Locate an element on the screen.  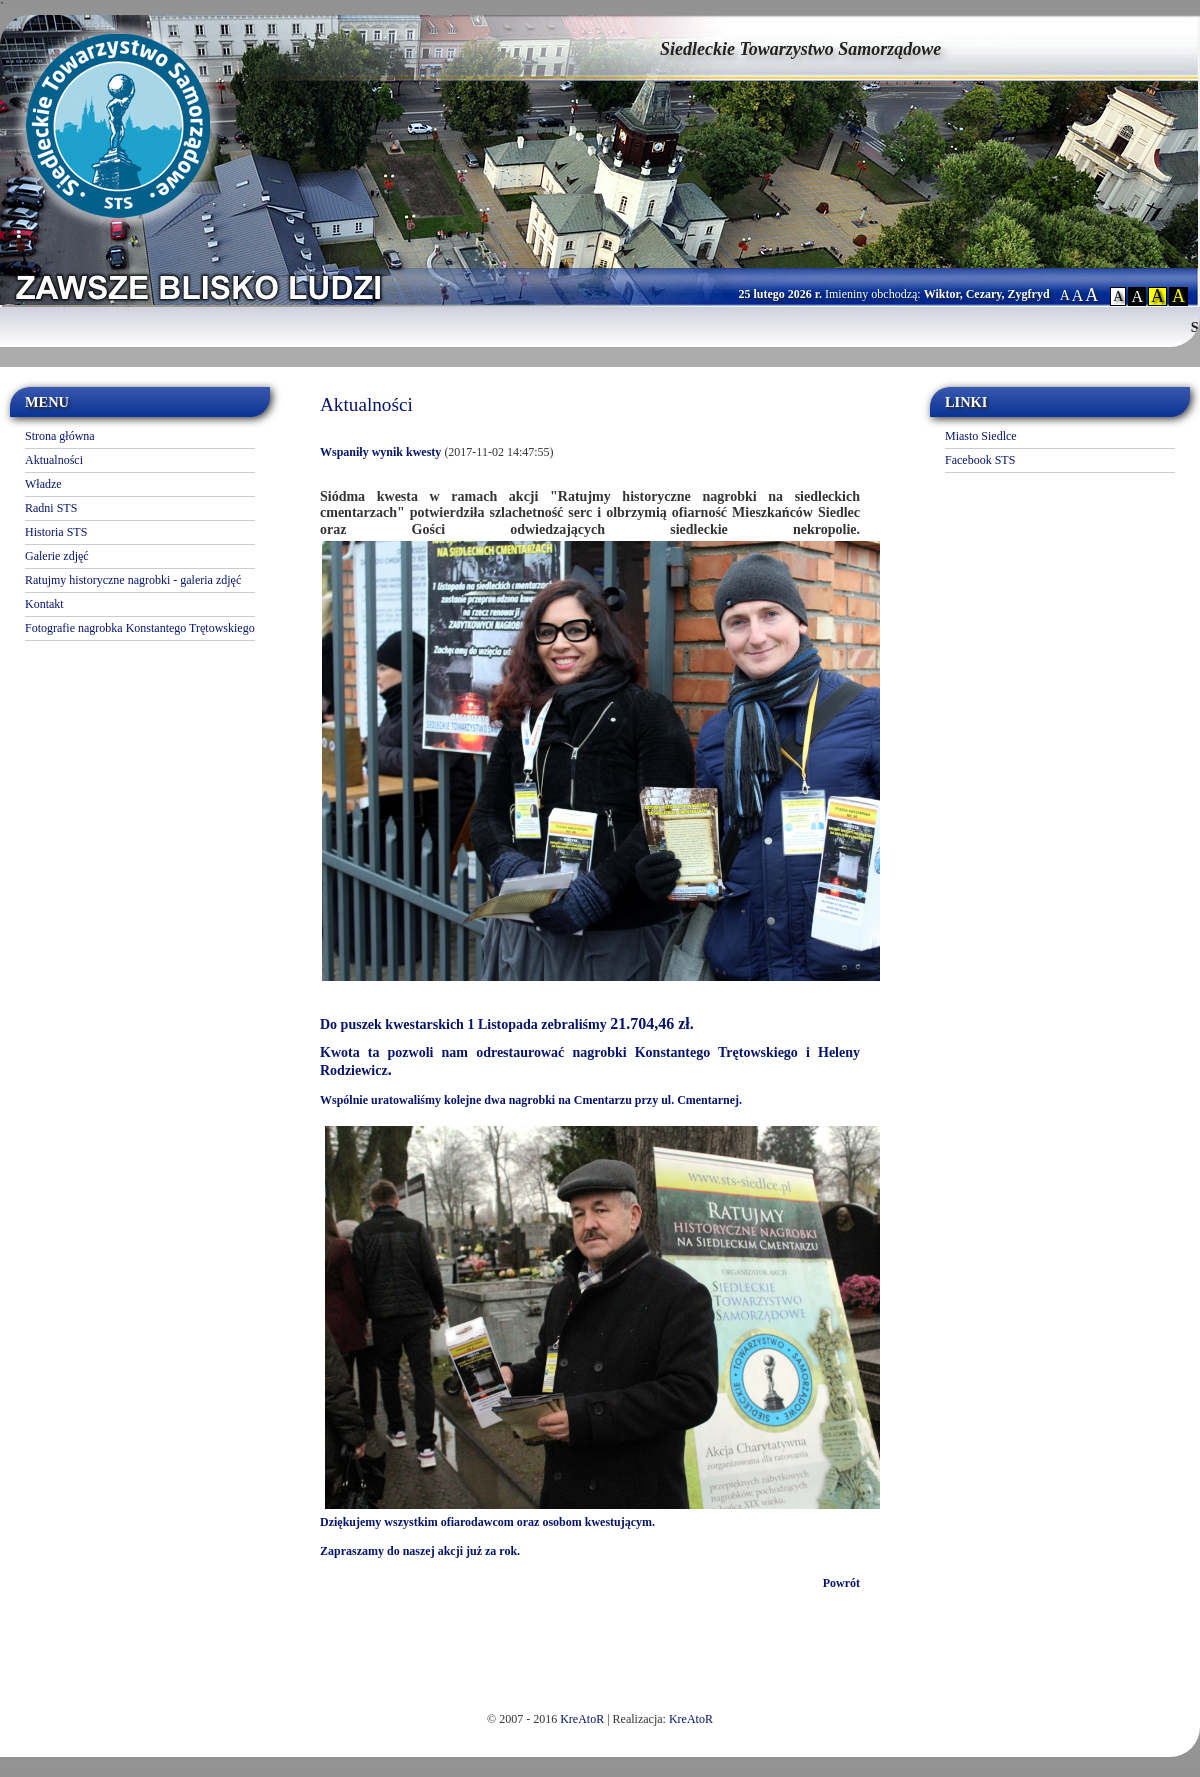
Facebook STS is located at coordinates (980, 460).